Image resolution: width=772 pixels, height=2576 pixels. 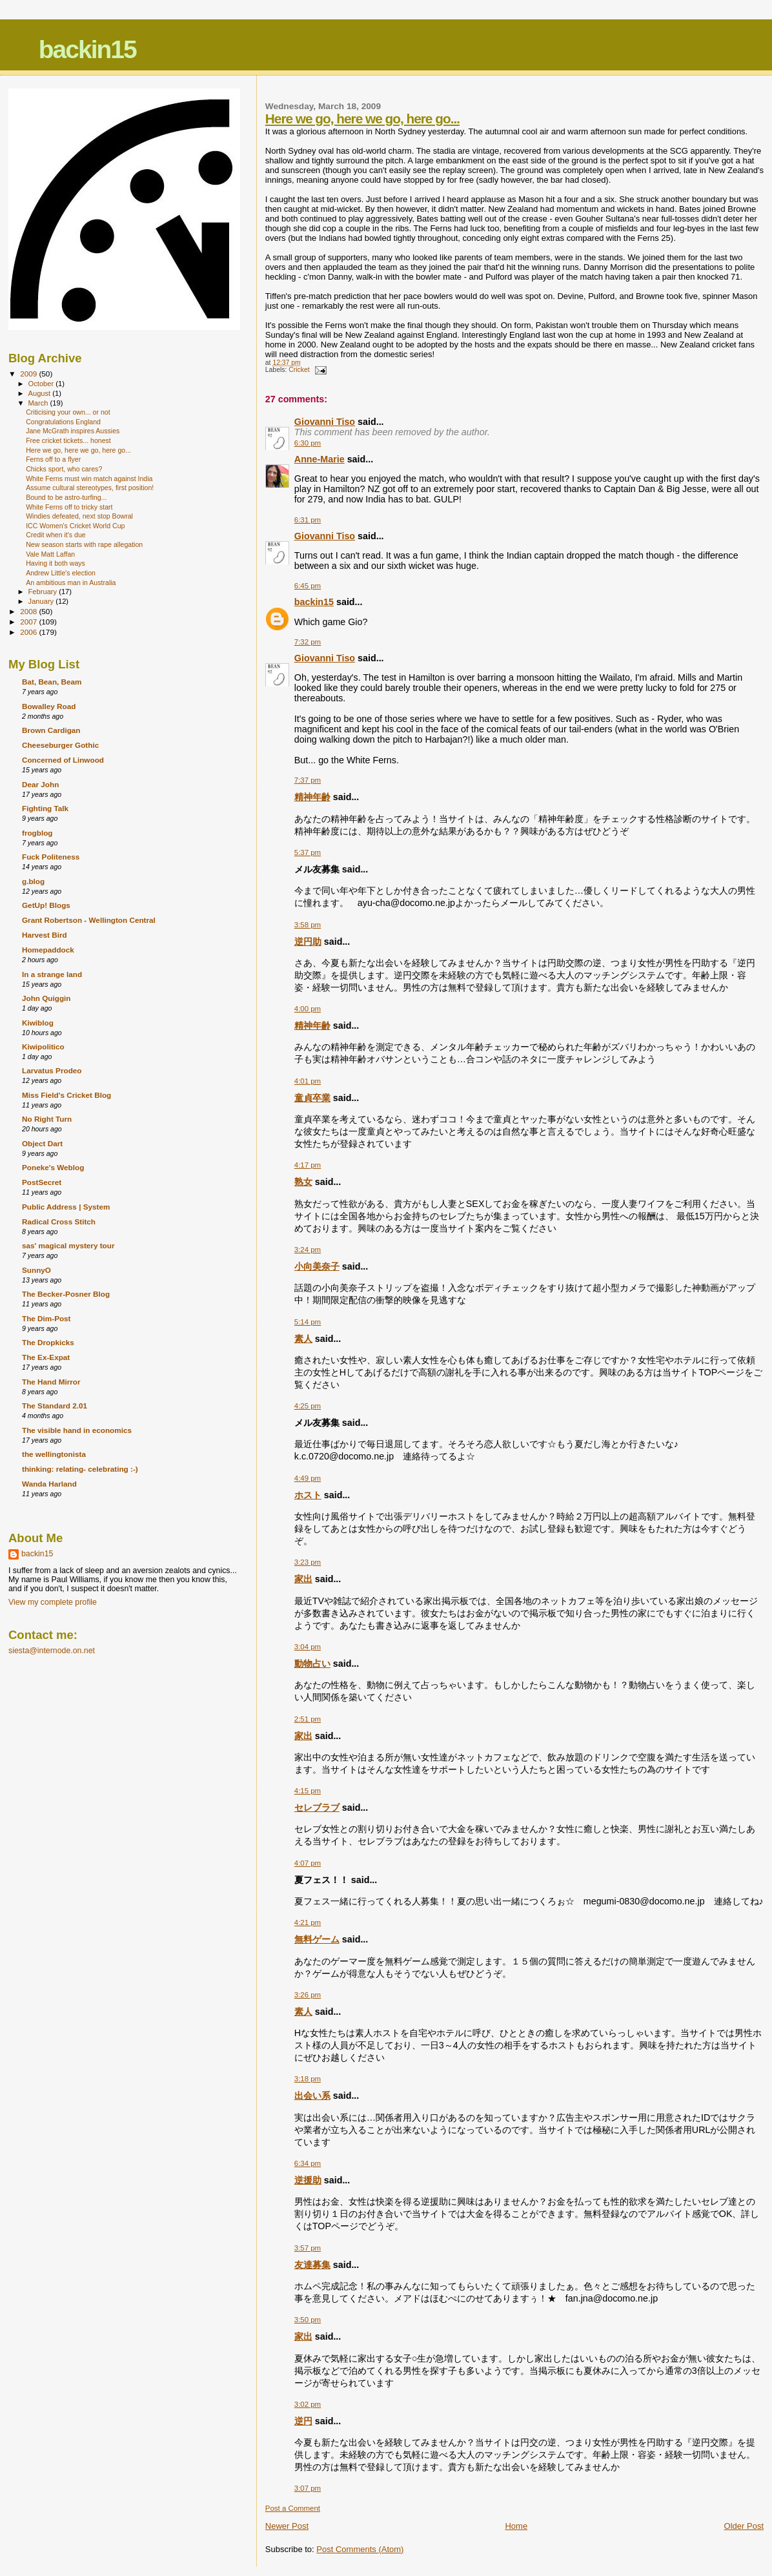 I want to click on 3:07 pm, so click(x=307, y=2488).